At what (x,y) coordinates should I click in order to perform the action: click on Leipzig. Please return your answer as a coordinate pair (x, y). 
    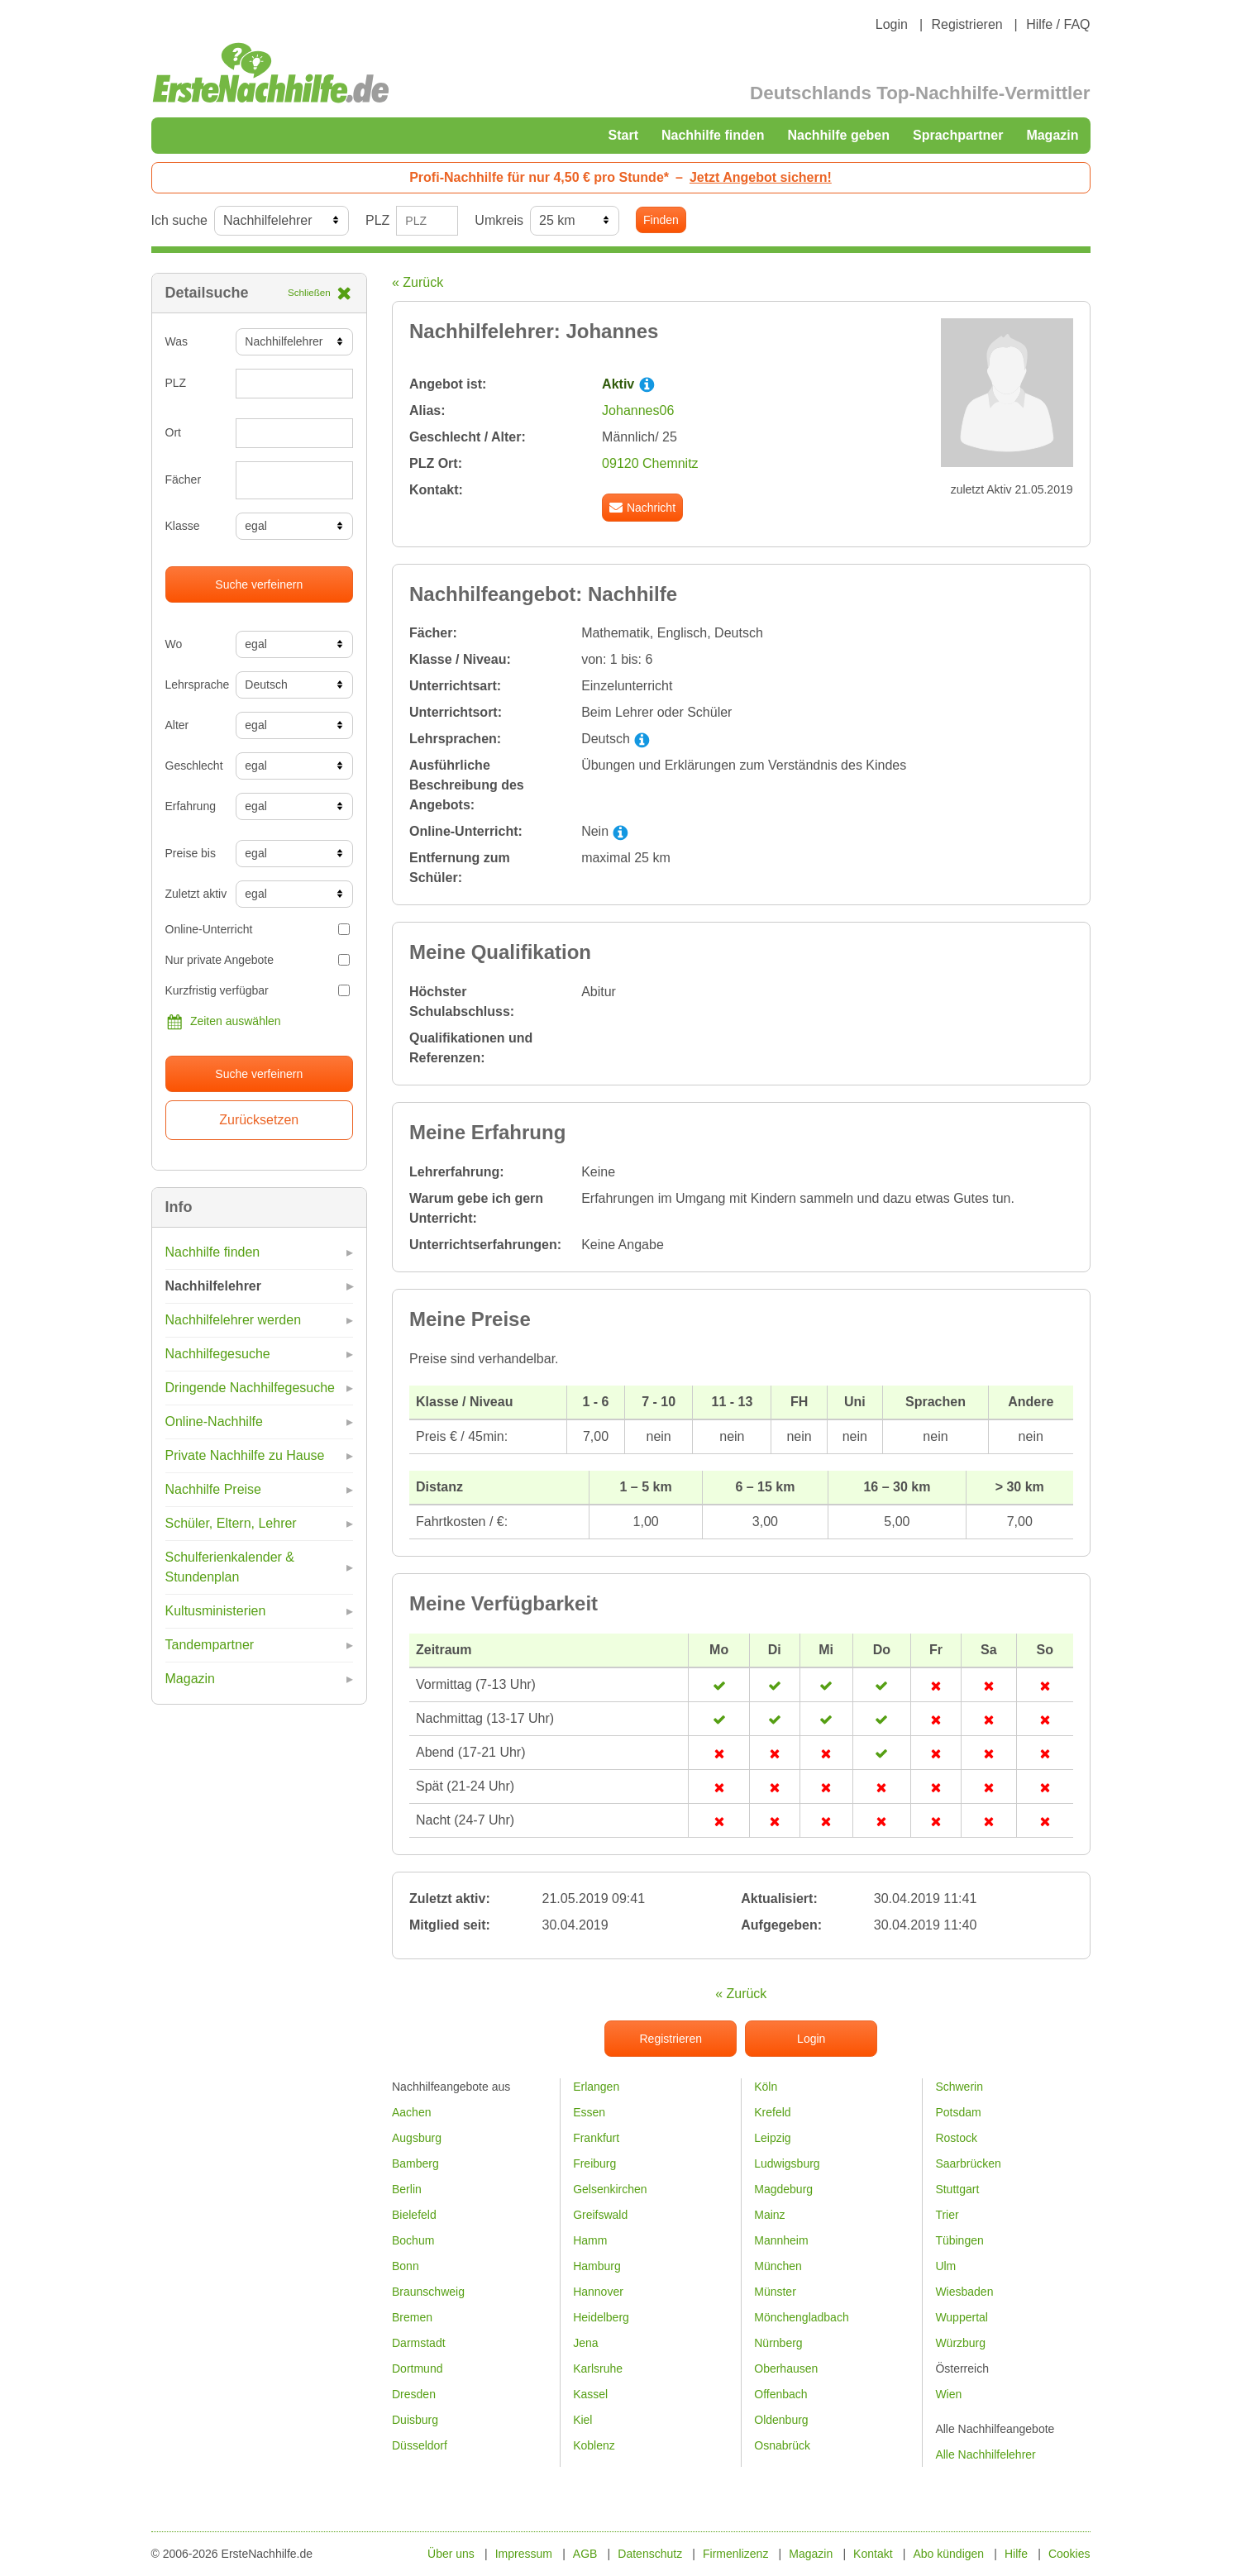
    Looking at the image, I should click on (772, 2137).